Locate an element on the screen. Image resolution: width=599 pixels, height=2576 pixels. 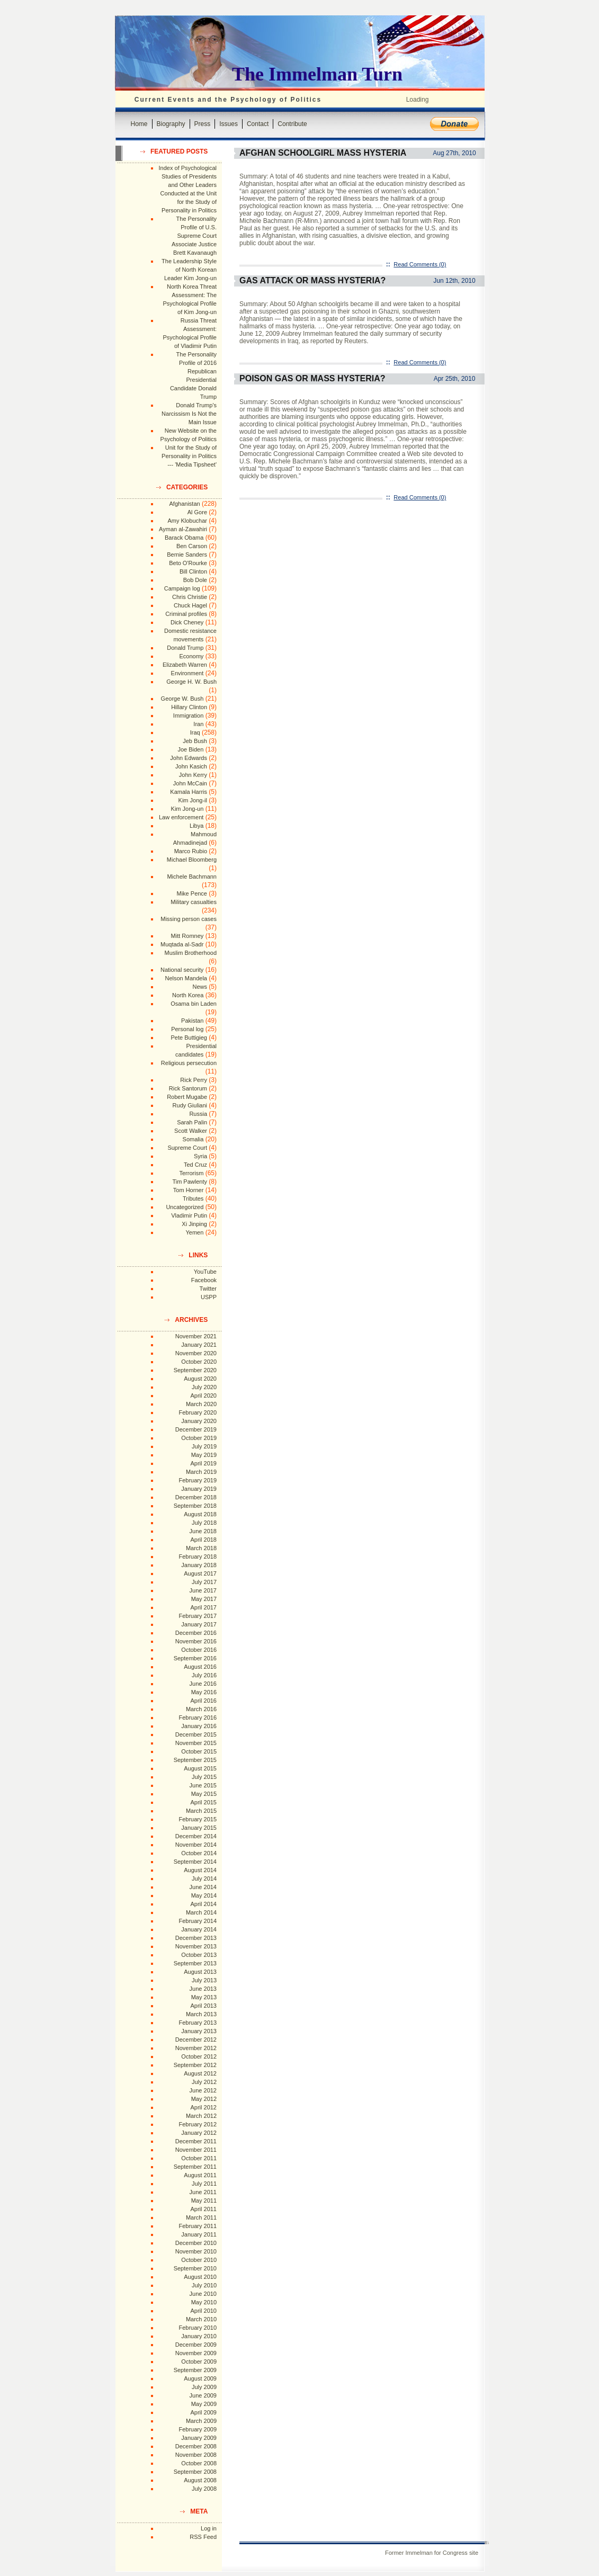
Mitt Romney is located at coordinates (187, 936).